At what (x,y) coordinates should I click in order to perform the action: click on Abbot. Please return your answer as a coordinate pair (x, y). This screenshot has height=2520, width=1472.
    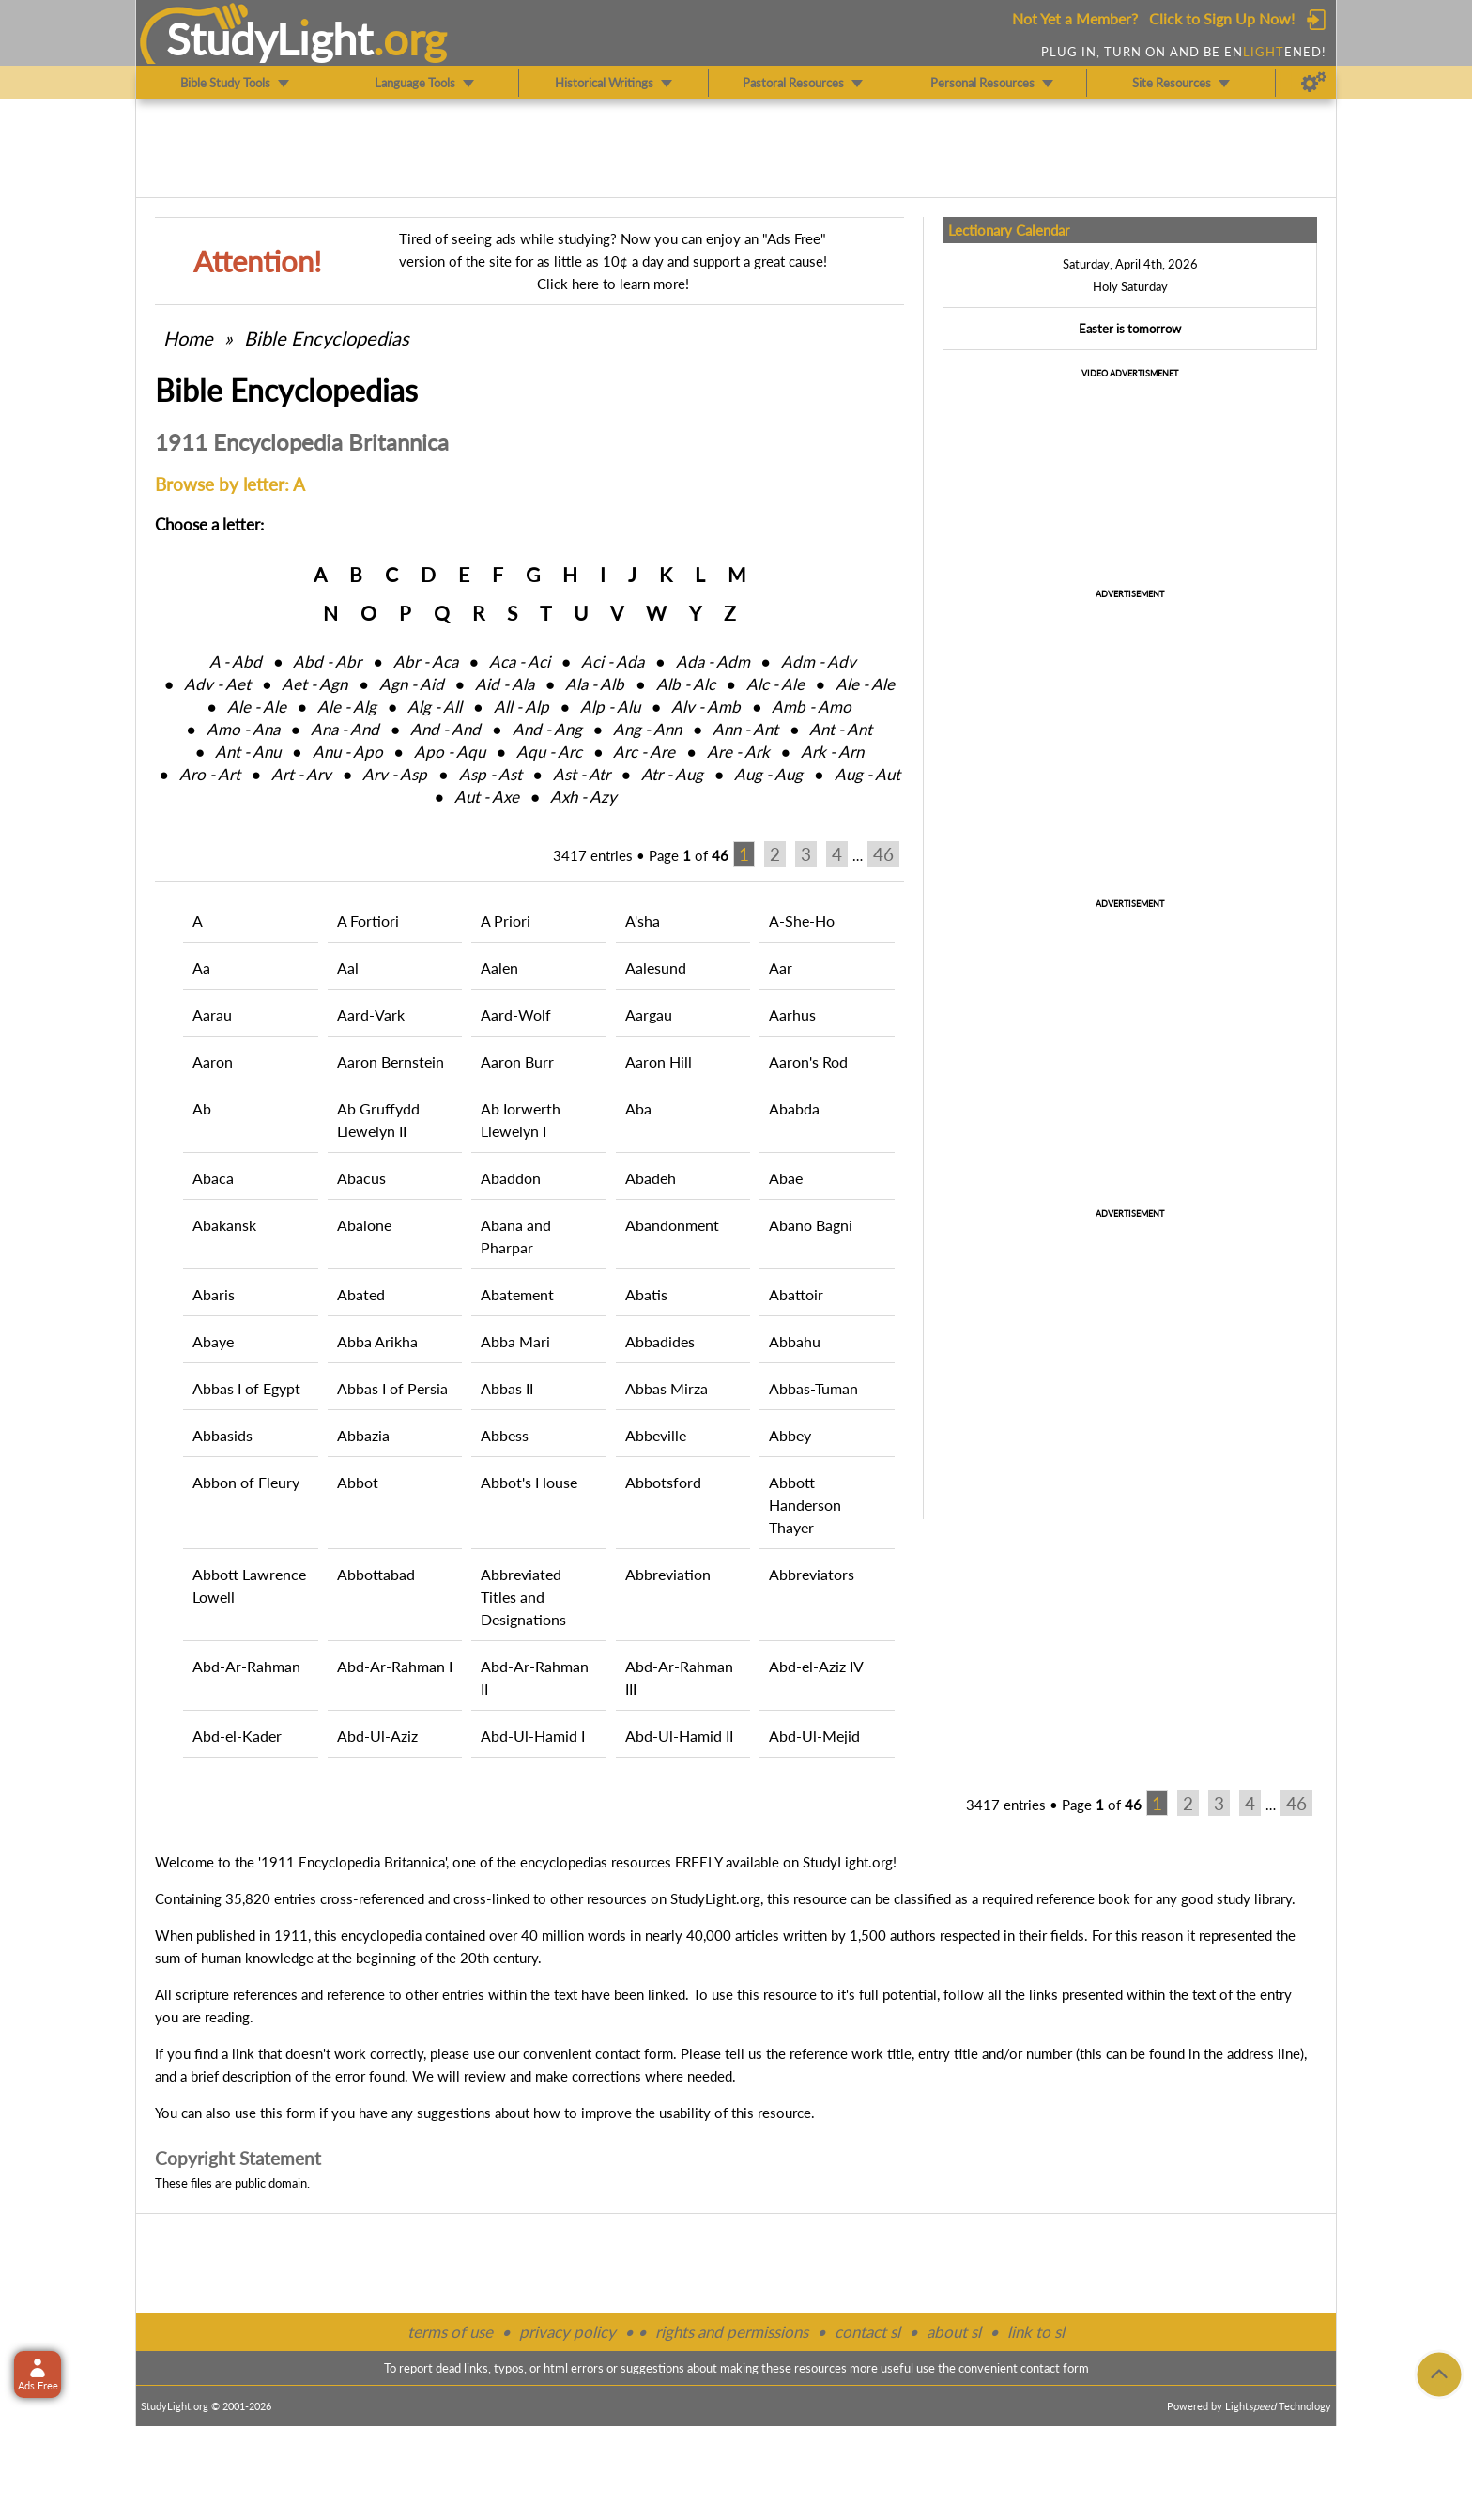
    Looking at the image, I should click on (357, 1482).